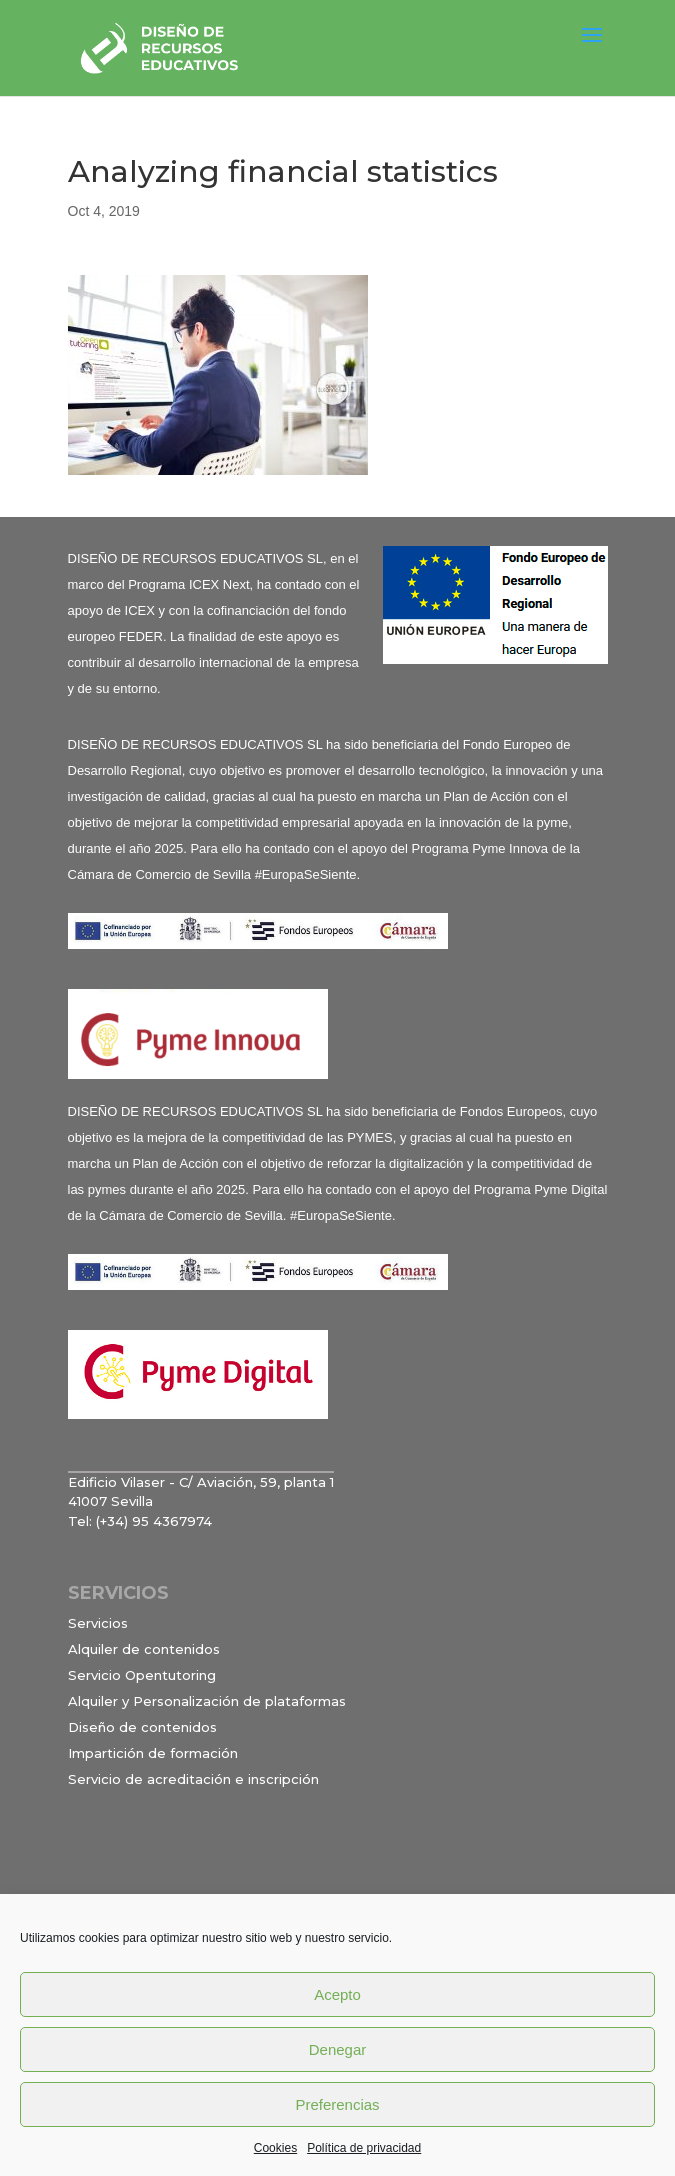 Image resolution: width=675 pixels, height=2176 pixels. What do you see at coordinates (98, 1623) in the screenshot?
I see `Servicios` at bounding box center [98, 1623].